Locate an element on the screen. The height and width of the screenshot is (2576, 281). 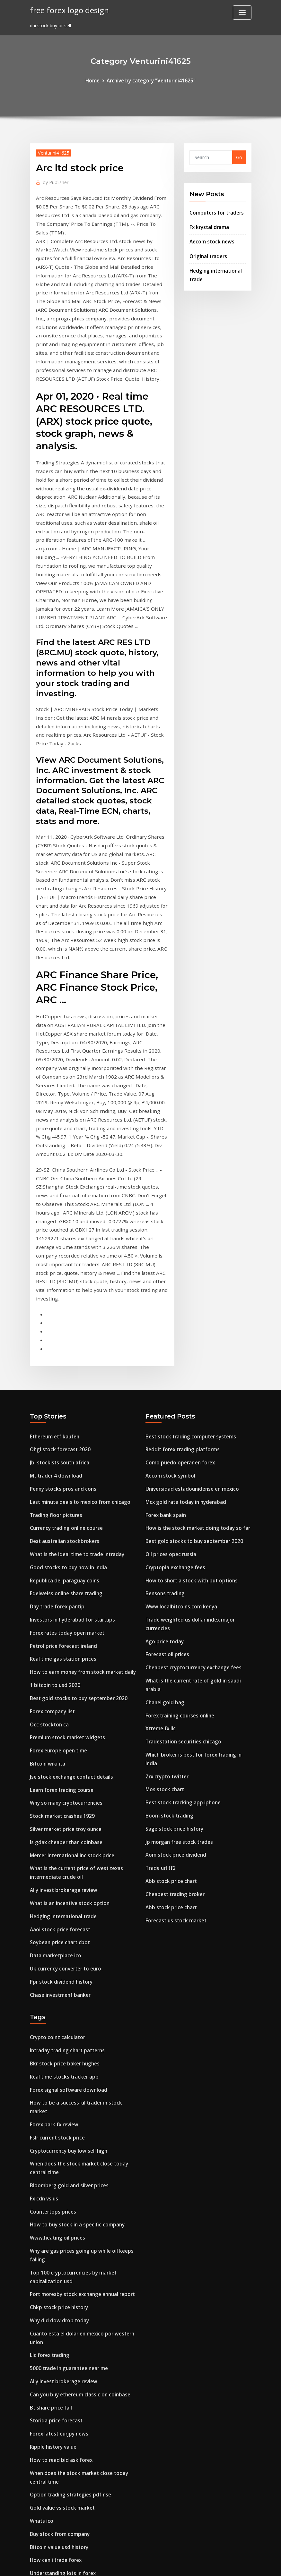
Can you buy ethereum classic on coinbase is located at coordinates (77, 2160).